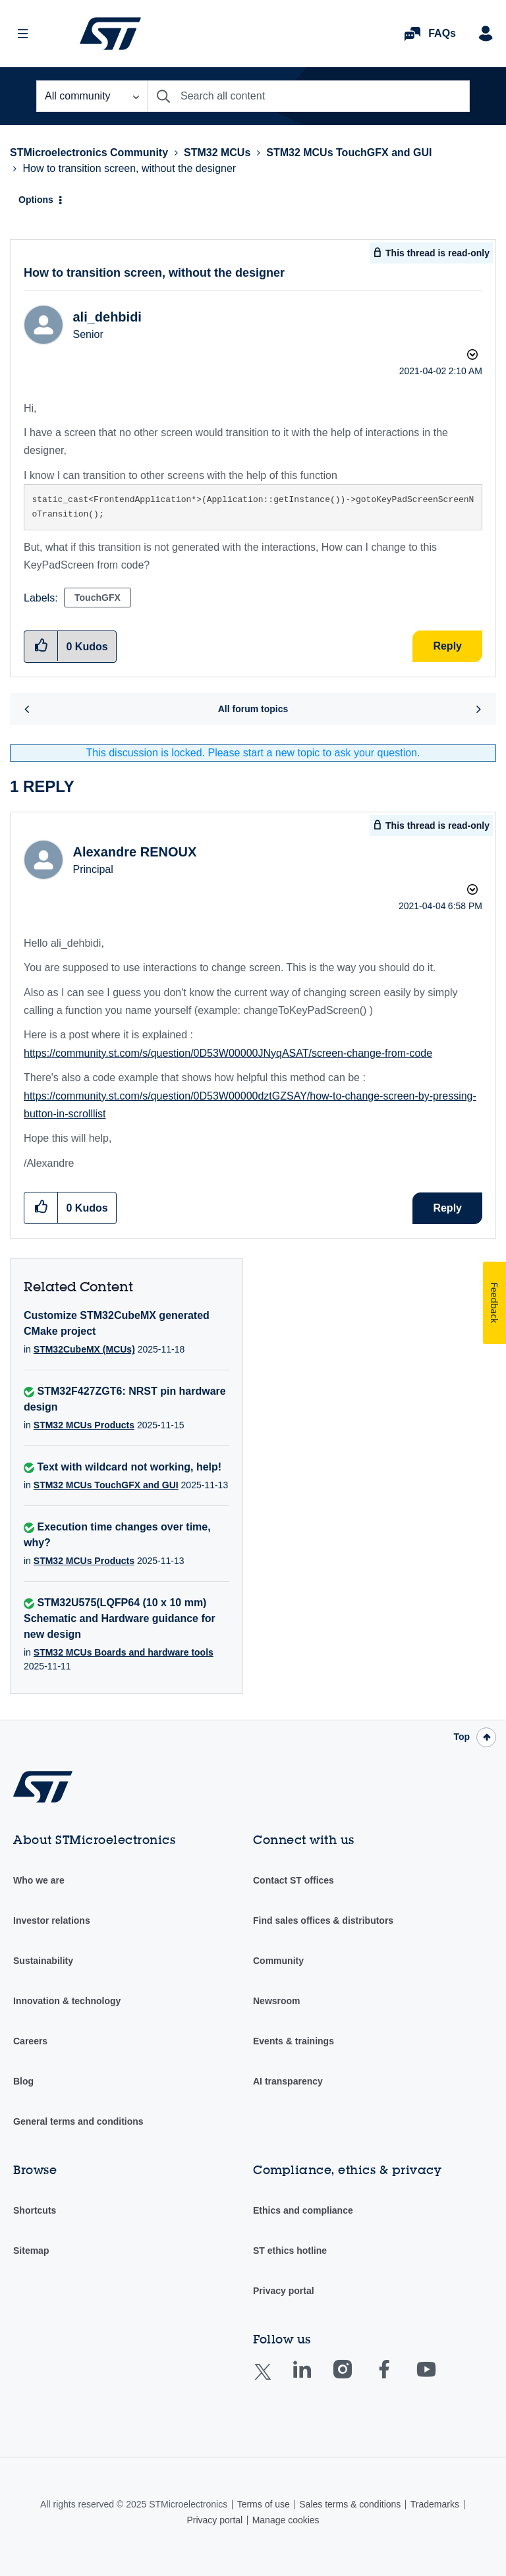  Describe the element at coordinates (34, 2210) in the screenshot. I see `Shortcuts` at that location.